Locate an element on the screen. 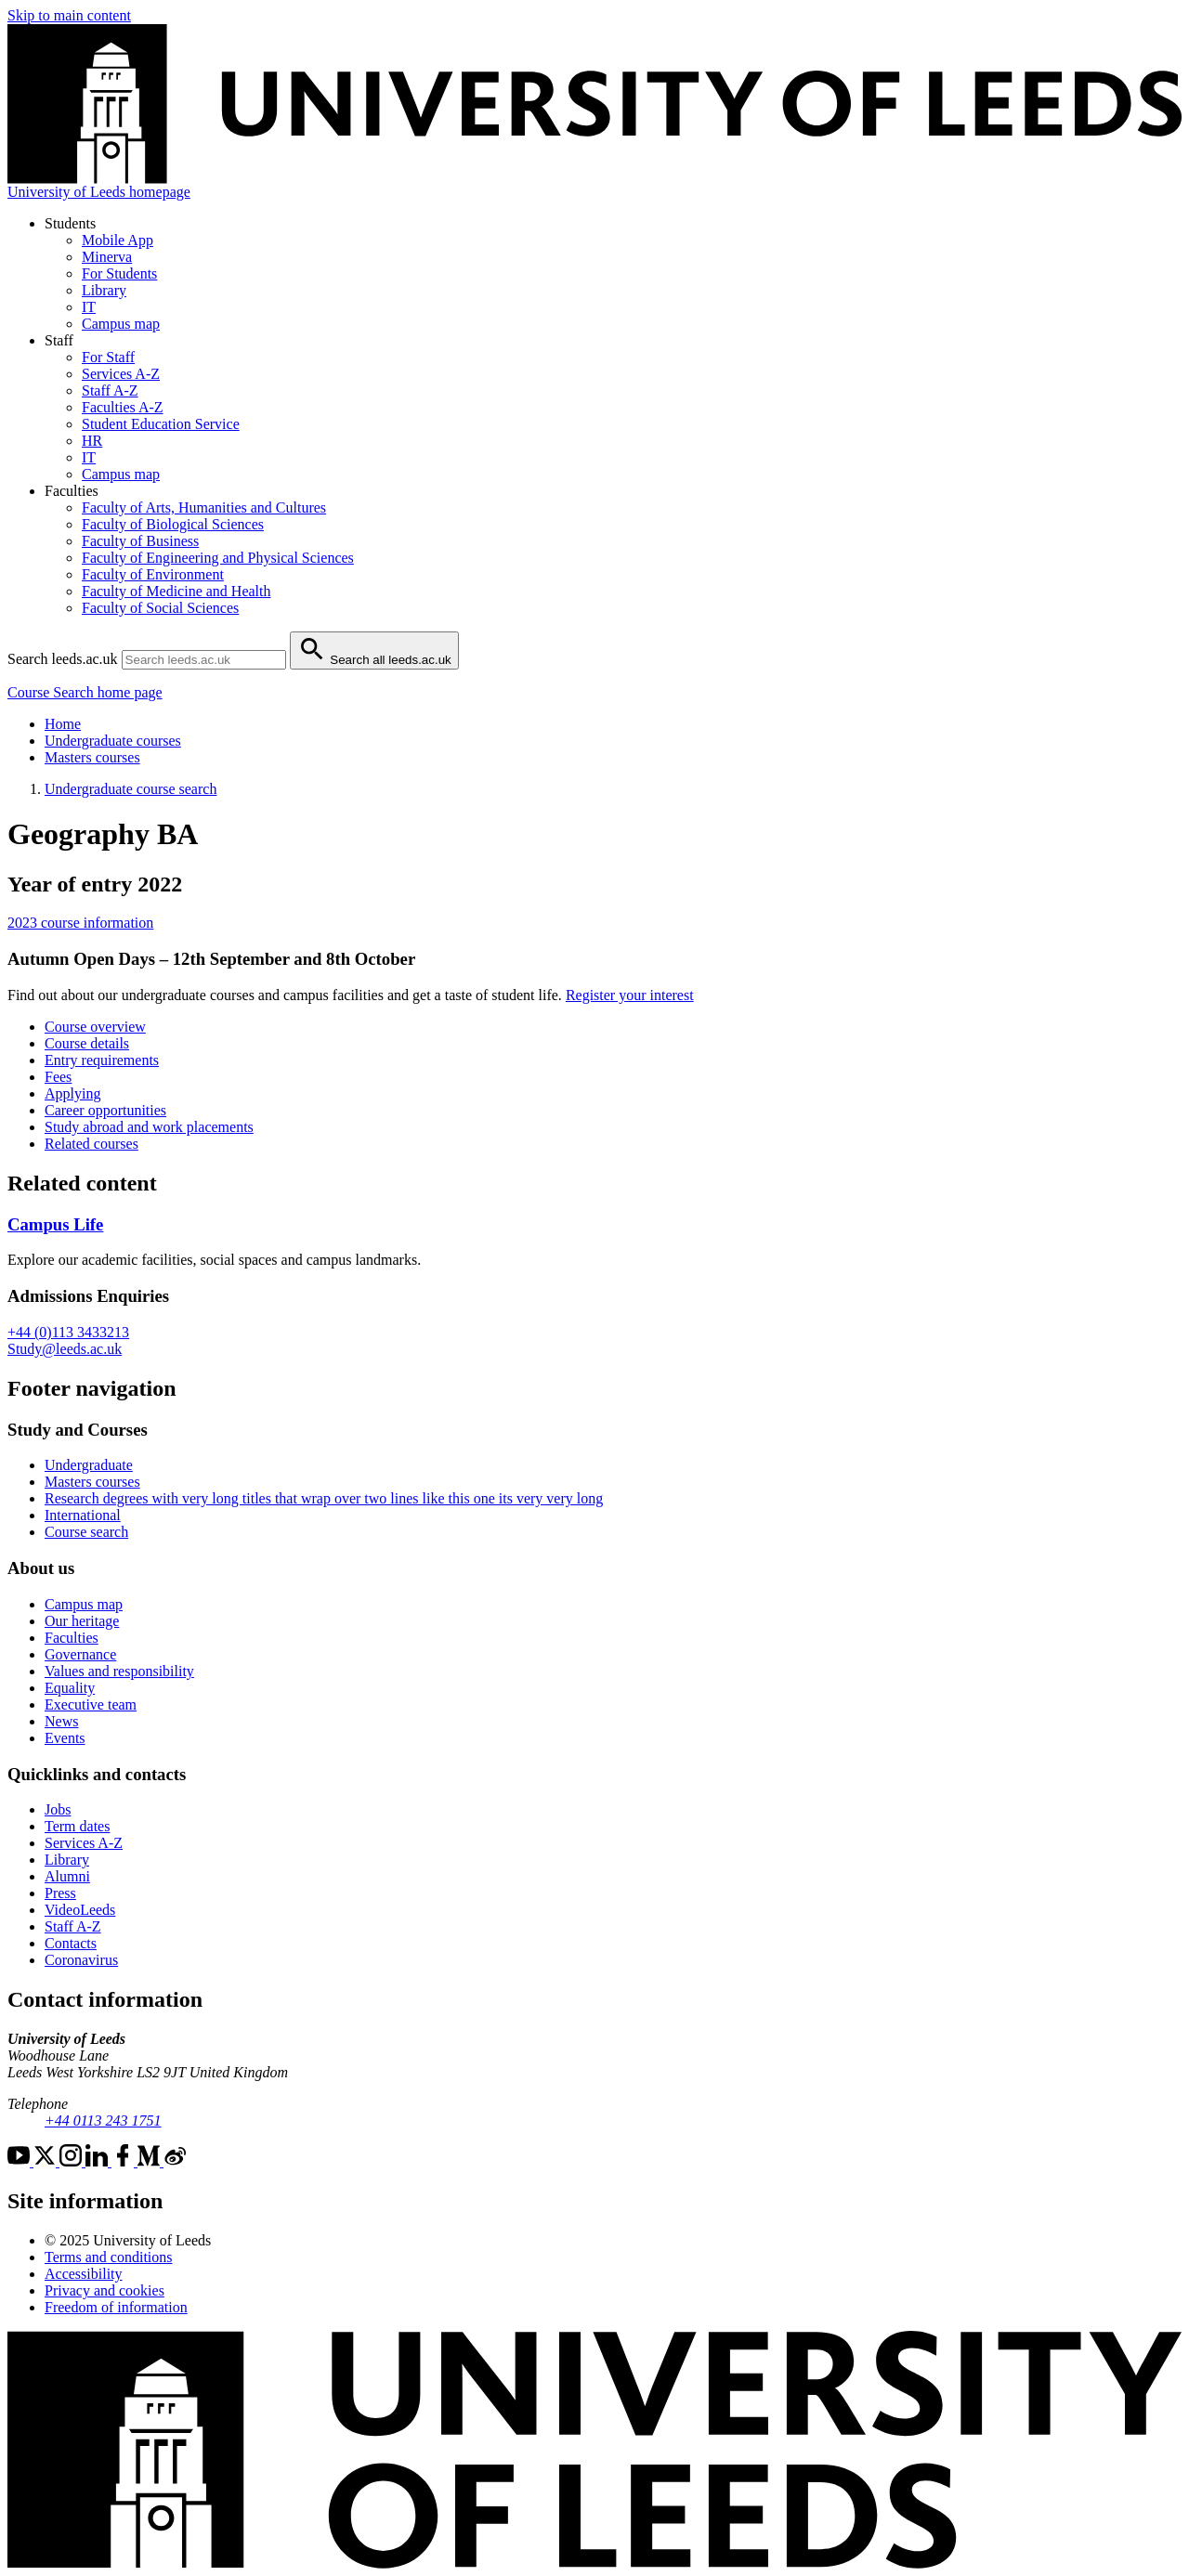 Image resolution: width=1189 pixels, height=2576 pixels. [Twitter] is located at coordinates (46, 2161).